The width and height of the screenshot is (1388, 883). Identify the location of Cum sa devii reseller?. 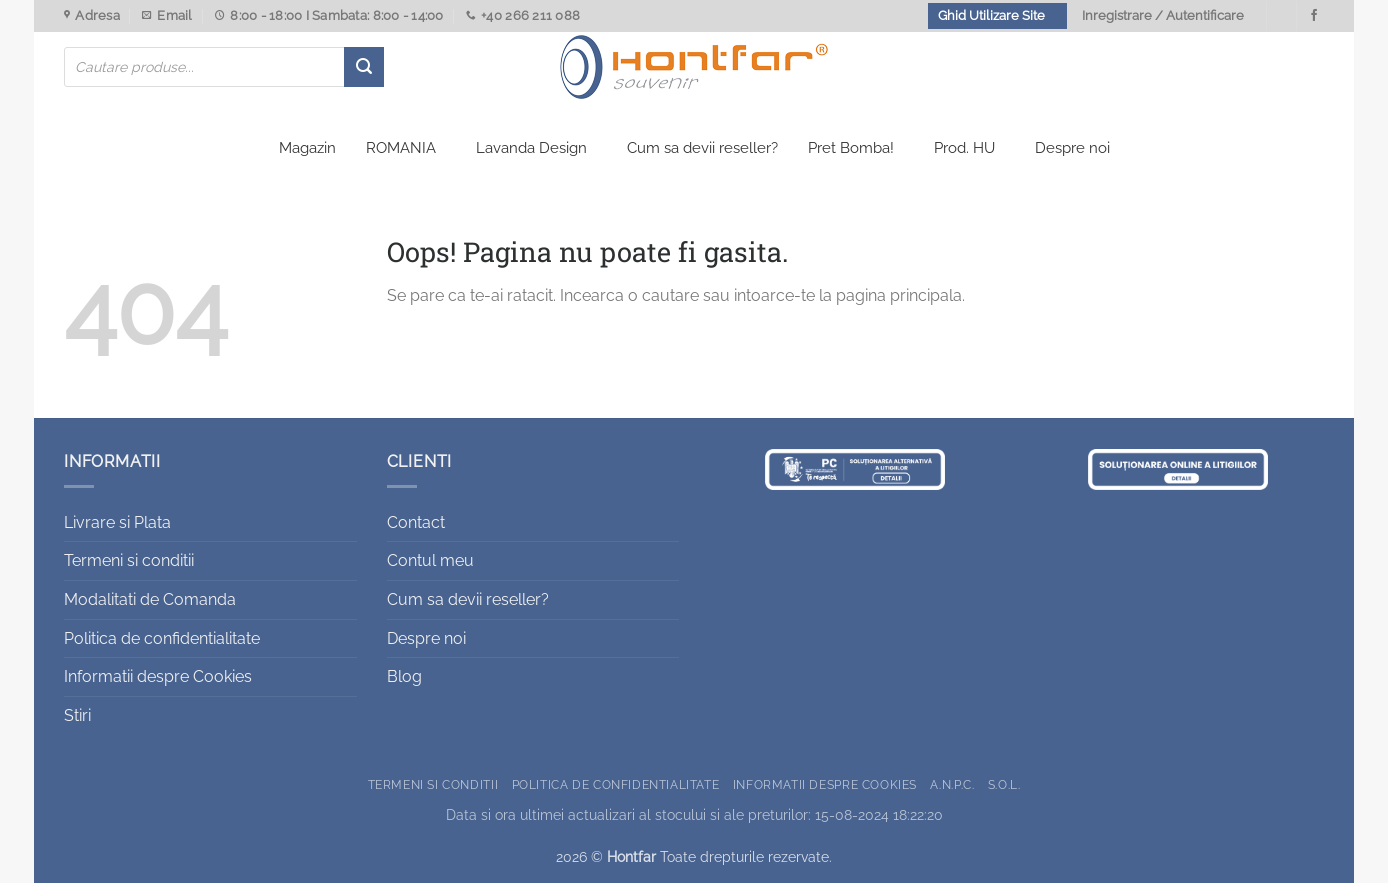
(702, 148).